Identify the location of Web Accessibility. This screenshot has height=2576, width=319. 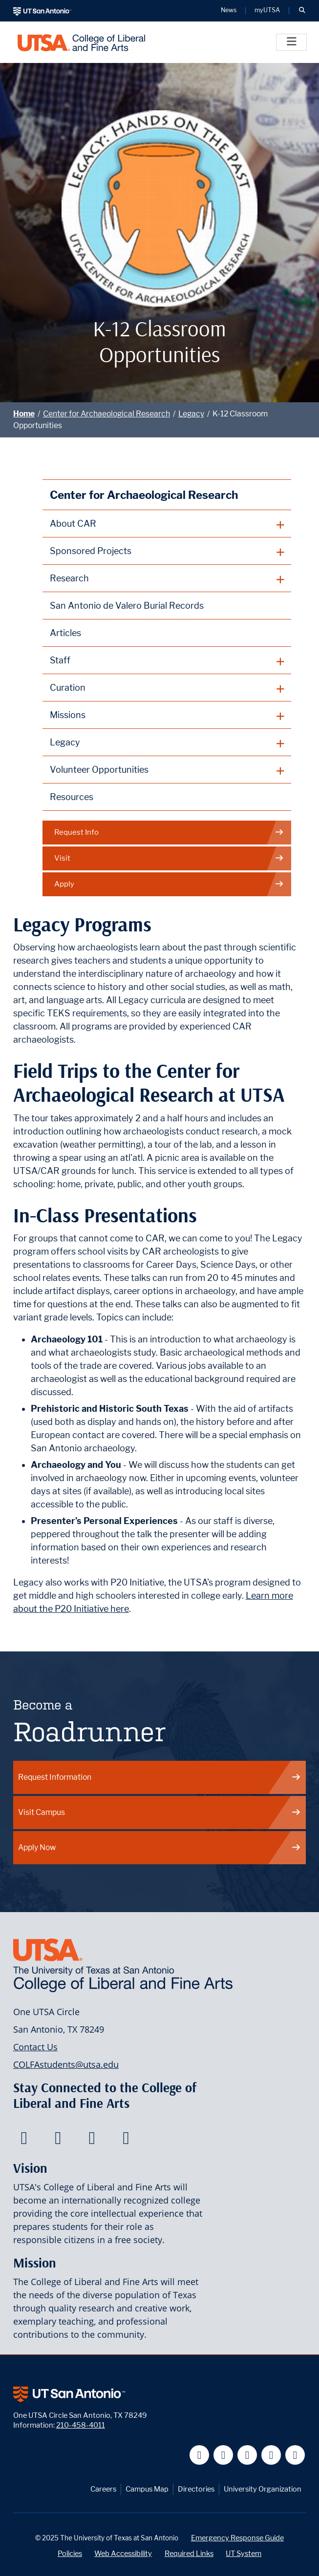
(123, 2553).